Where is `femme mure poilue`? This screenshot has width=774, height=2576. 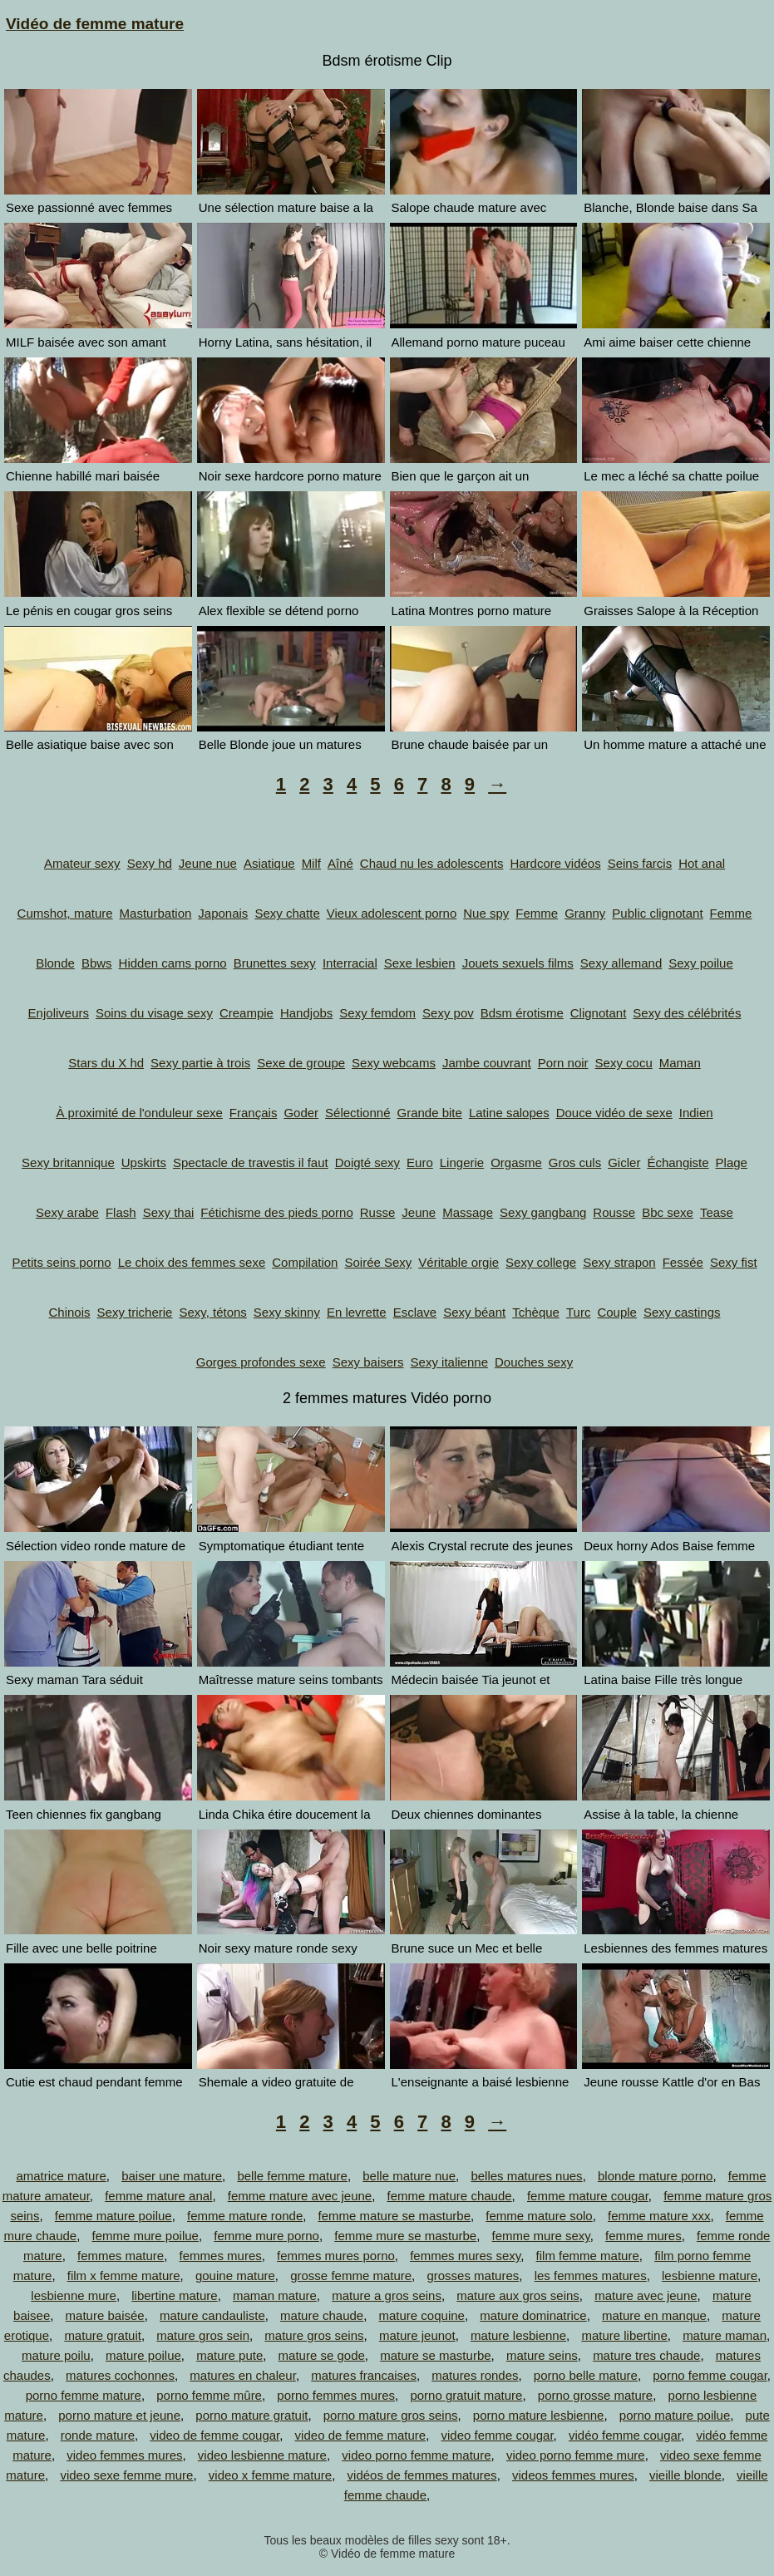
femme mure poilue is located at coordinates (145, 2236).